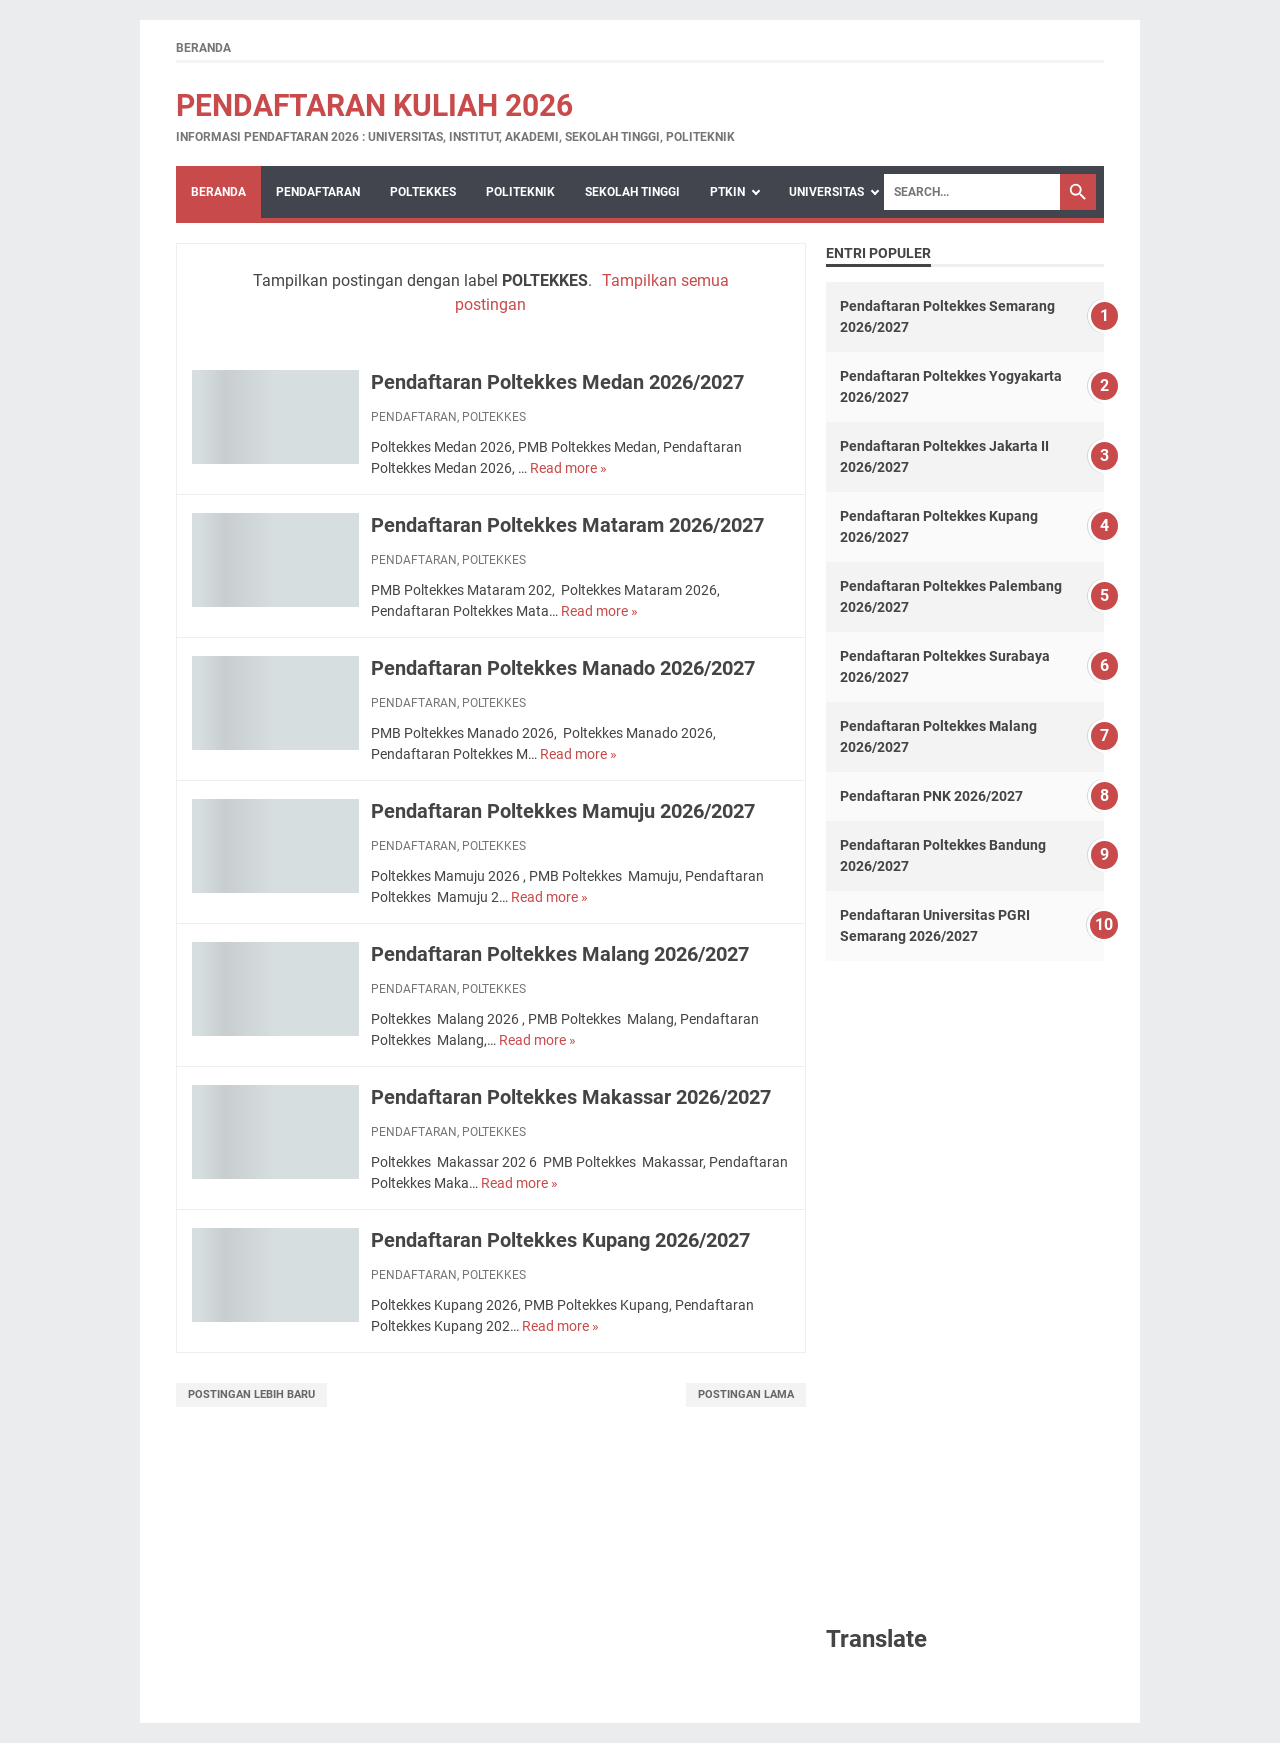 Image resolution: width=1280 pixels, height=1743 pixels. What do you see at coordinates (560, 1240) in the screenshot?
I see `Pendaftaran Poltekkes Kupang 2026/2027` at bounding box center [560, 1240].